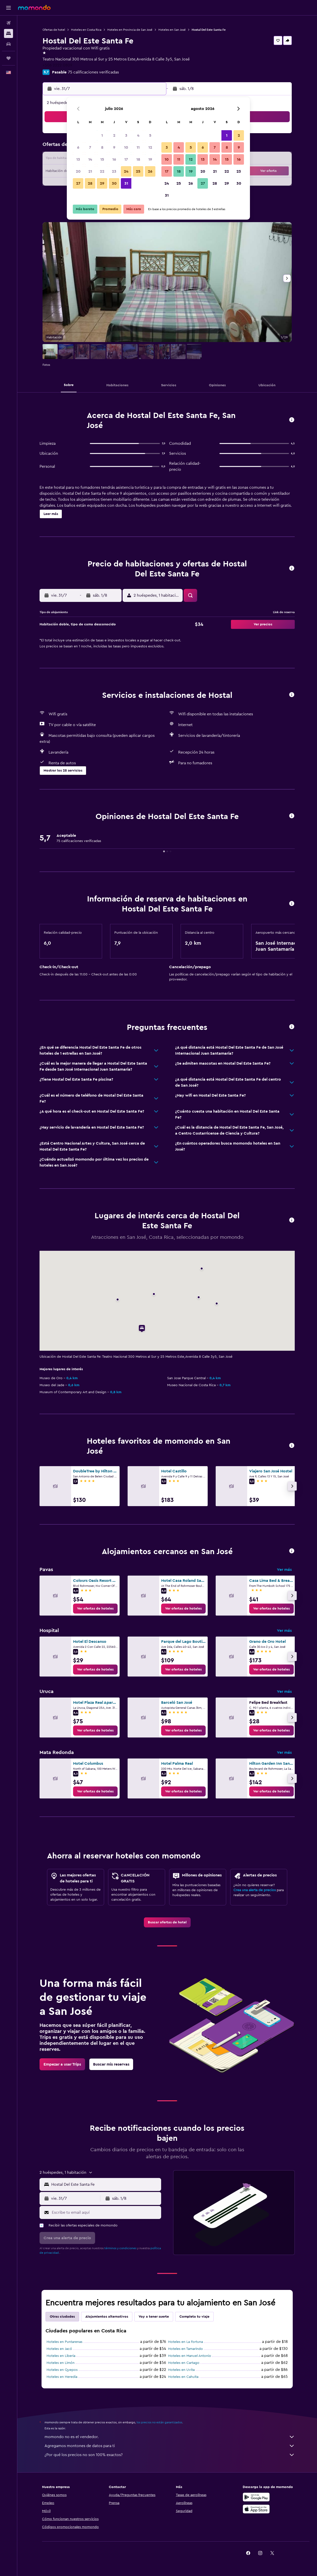  I want to click on Otras ciudades [tab], so click(62, 2316).